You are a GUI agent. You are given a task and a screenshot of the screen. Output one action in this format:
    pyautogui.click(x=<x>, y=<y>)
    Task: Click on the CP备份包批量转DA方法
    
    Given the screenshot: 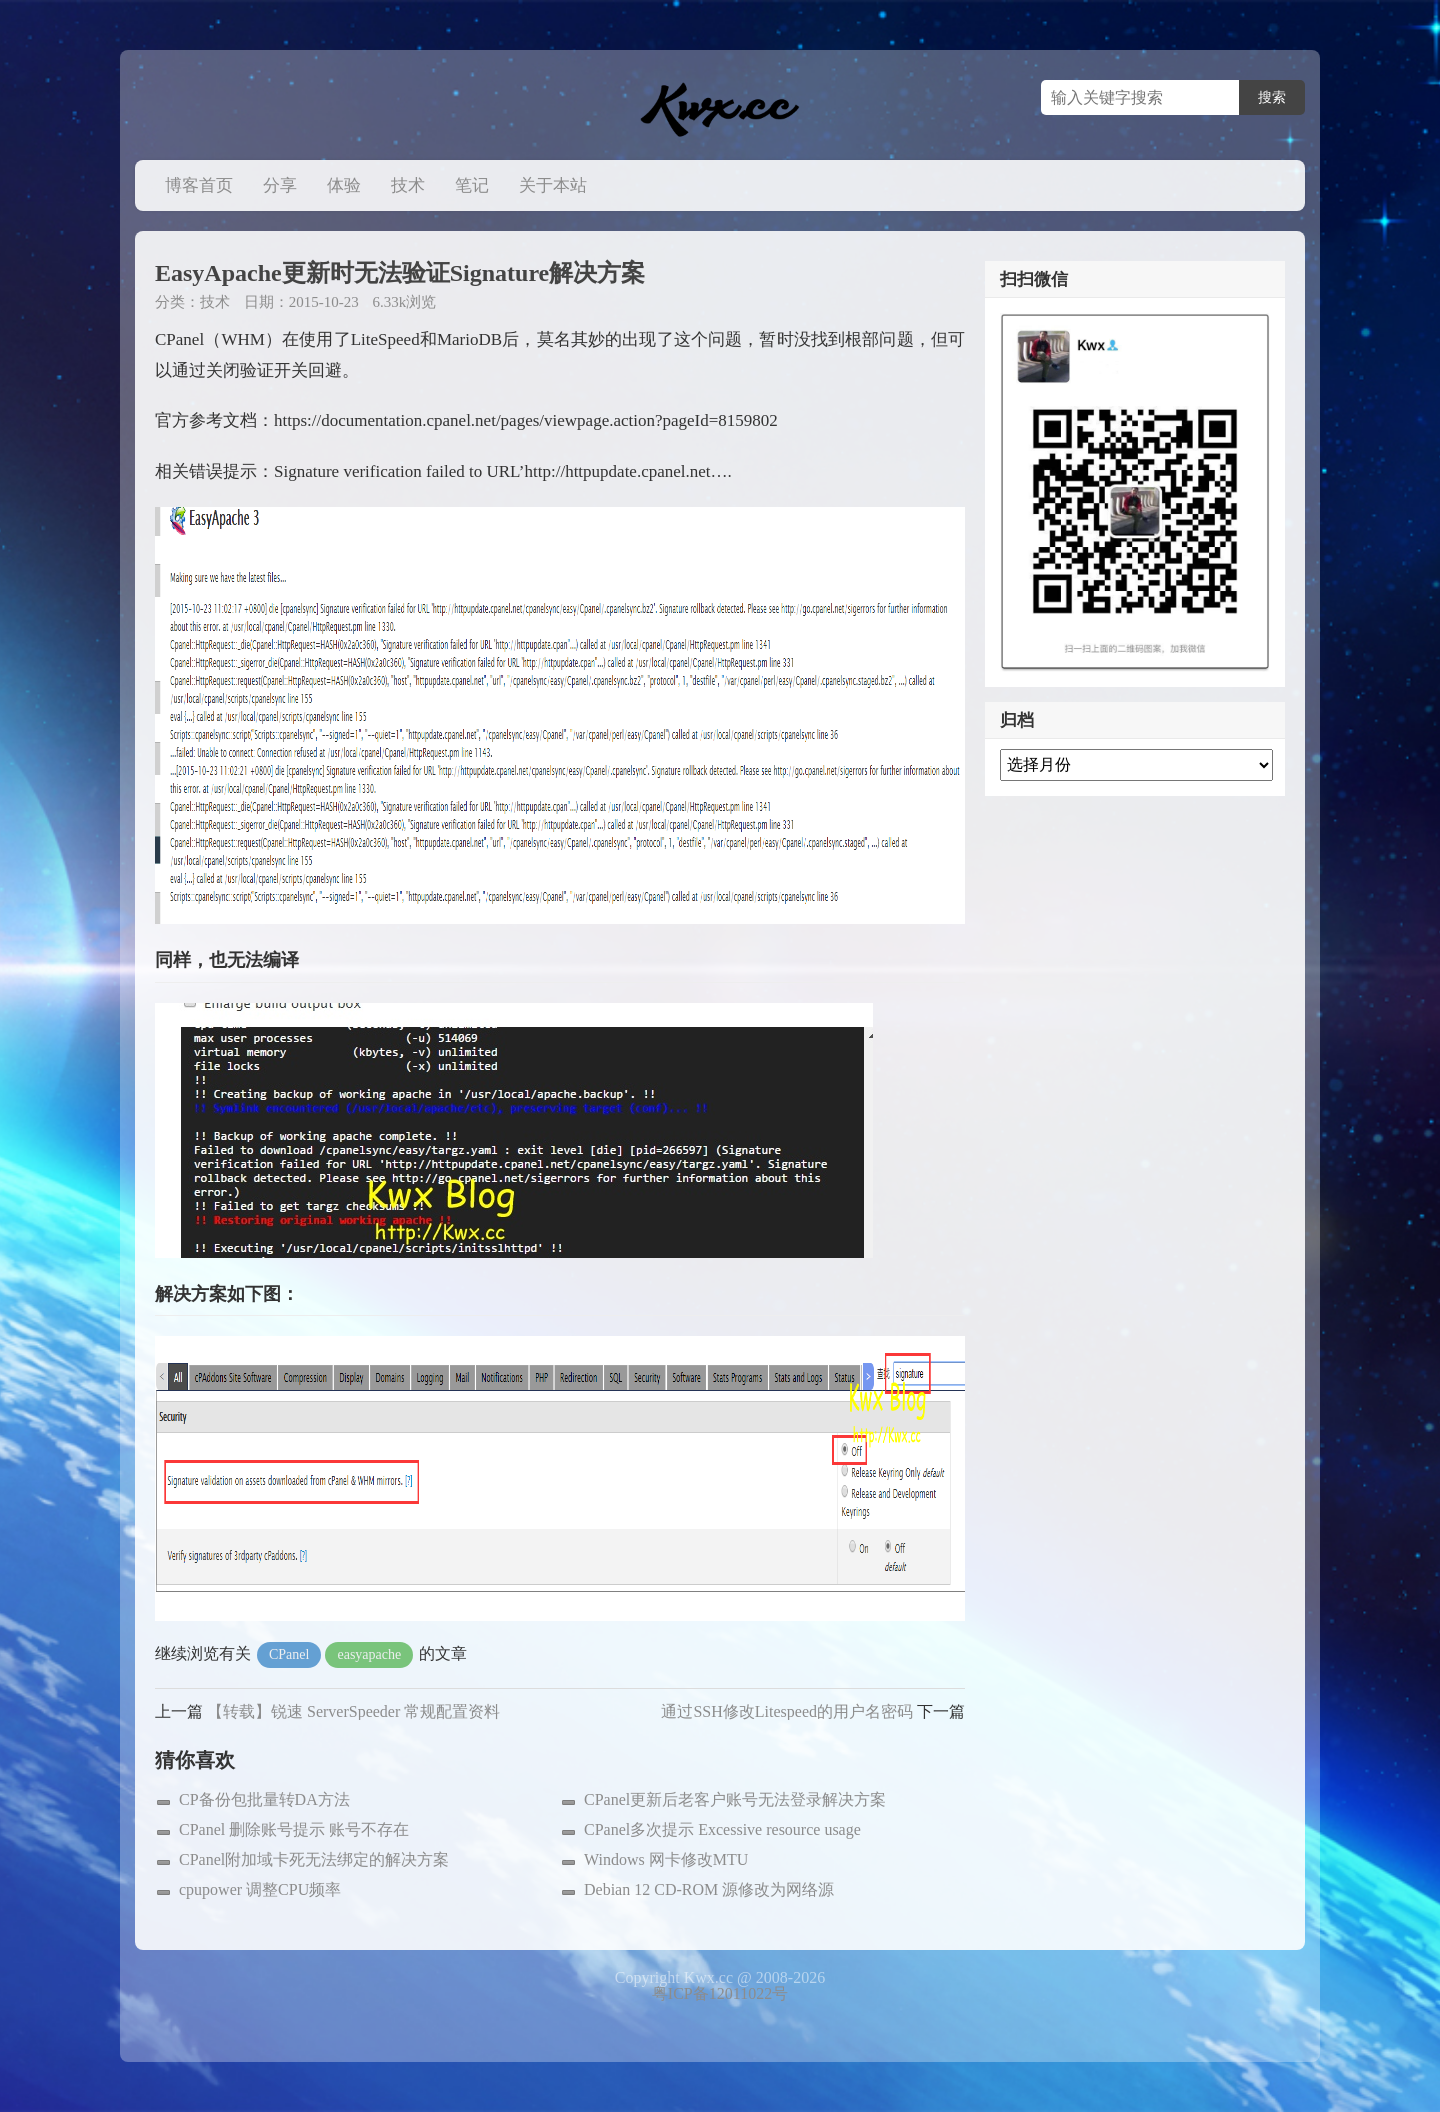 What is the action you would take?
    pyautogui.click(x=264, y=1799)
    